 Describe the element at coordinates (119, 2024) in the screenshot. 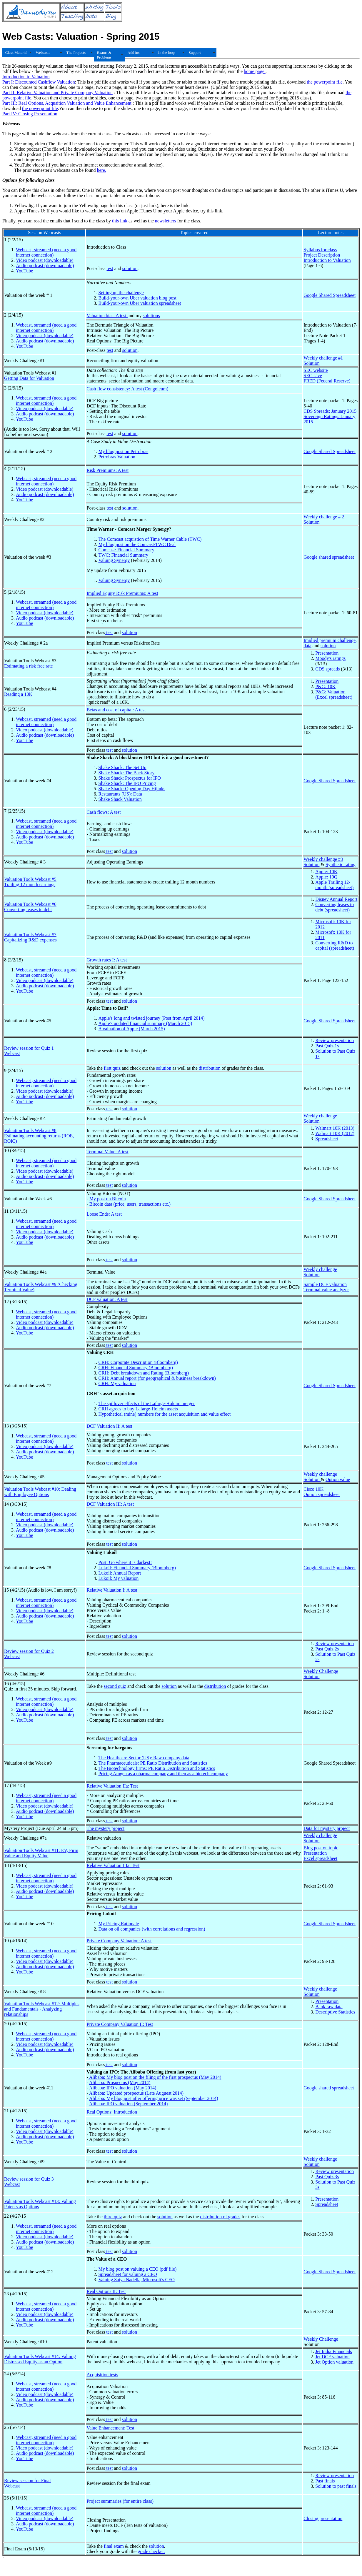

I see `Private Company Valuation II: Test` at that location.